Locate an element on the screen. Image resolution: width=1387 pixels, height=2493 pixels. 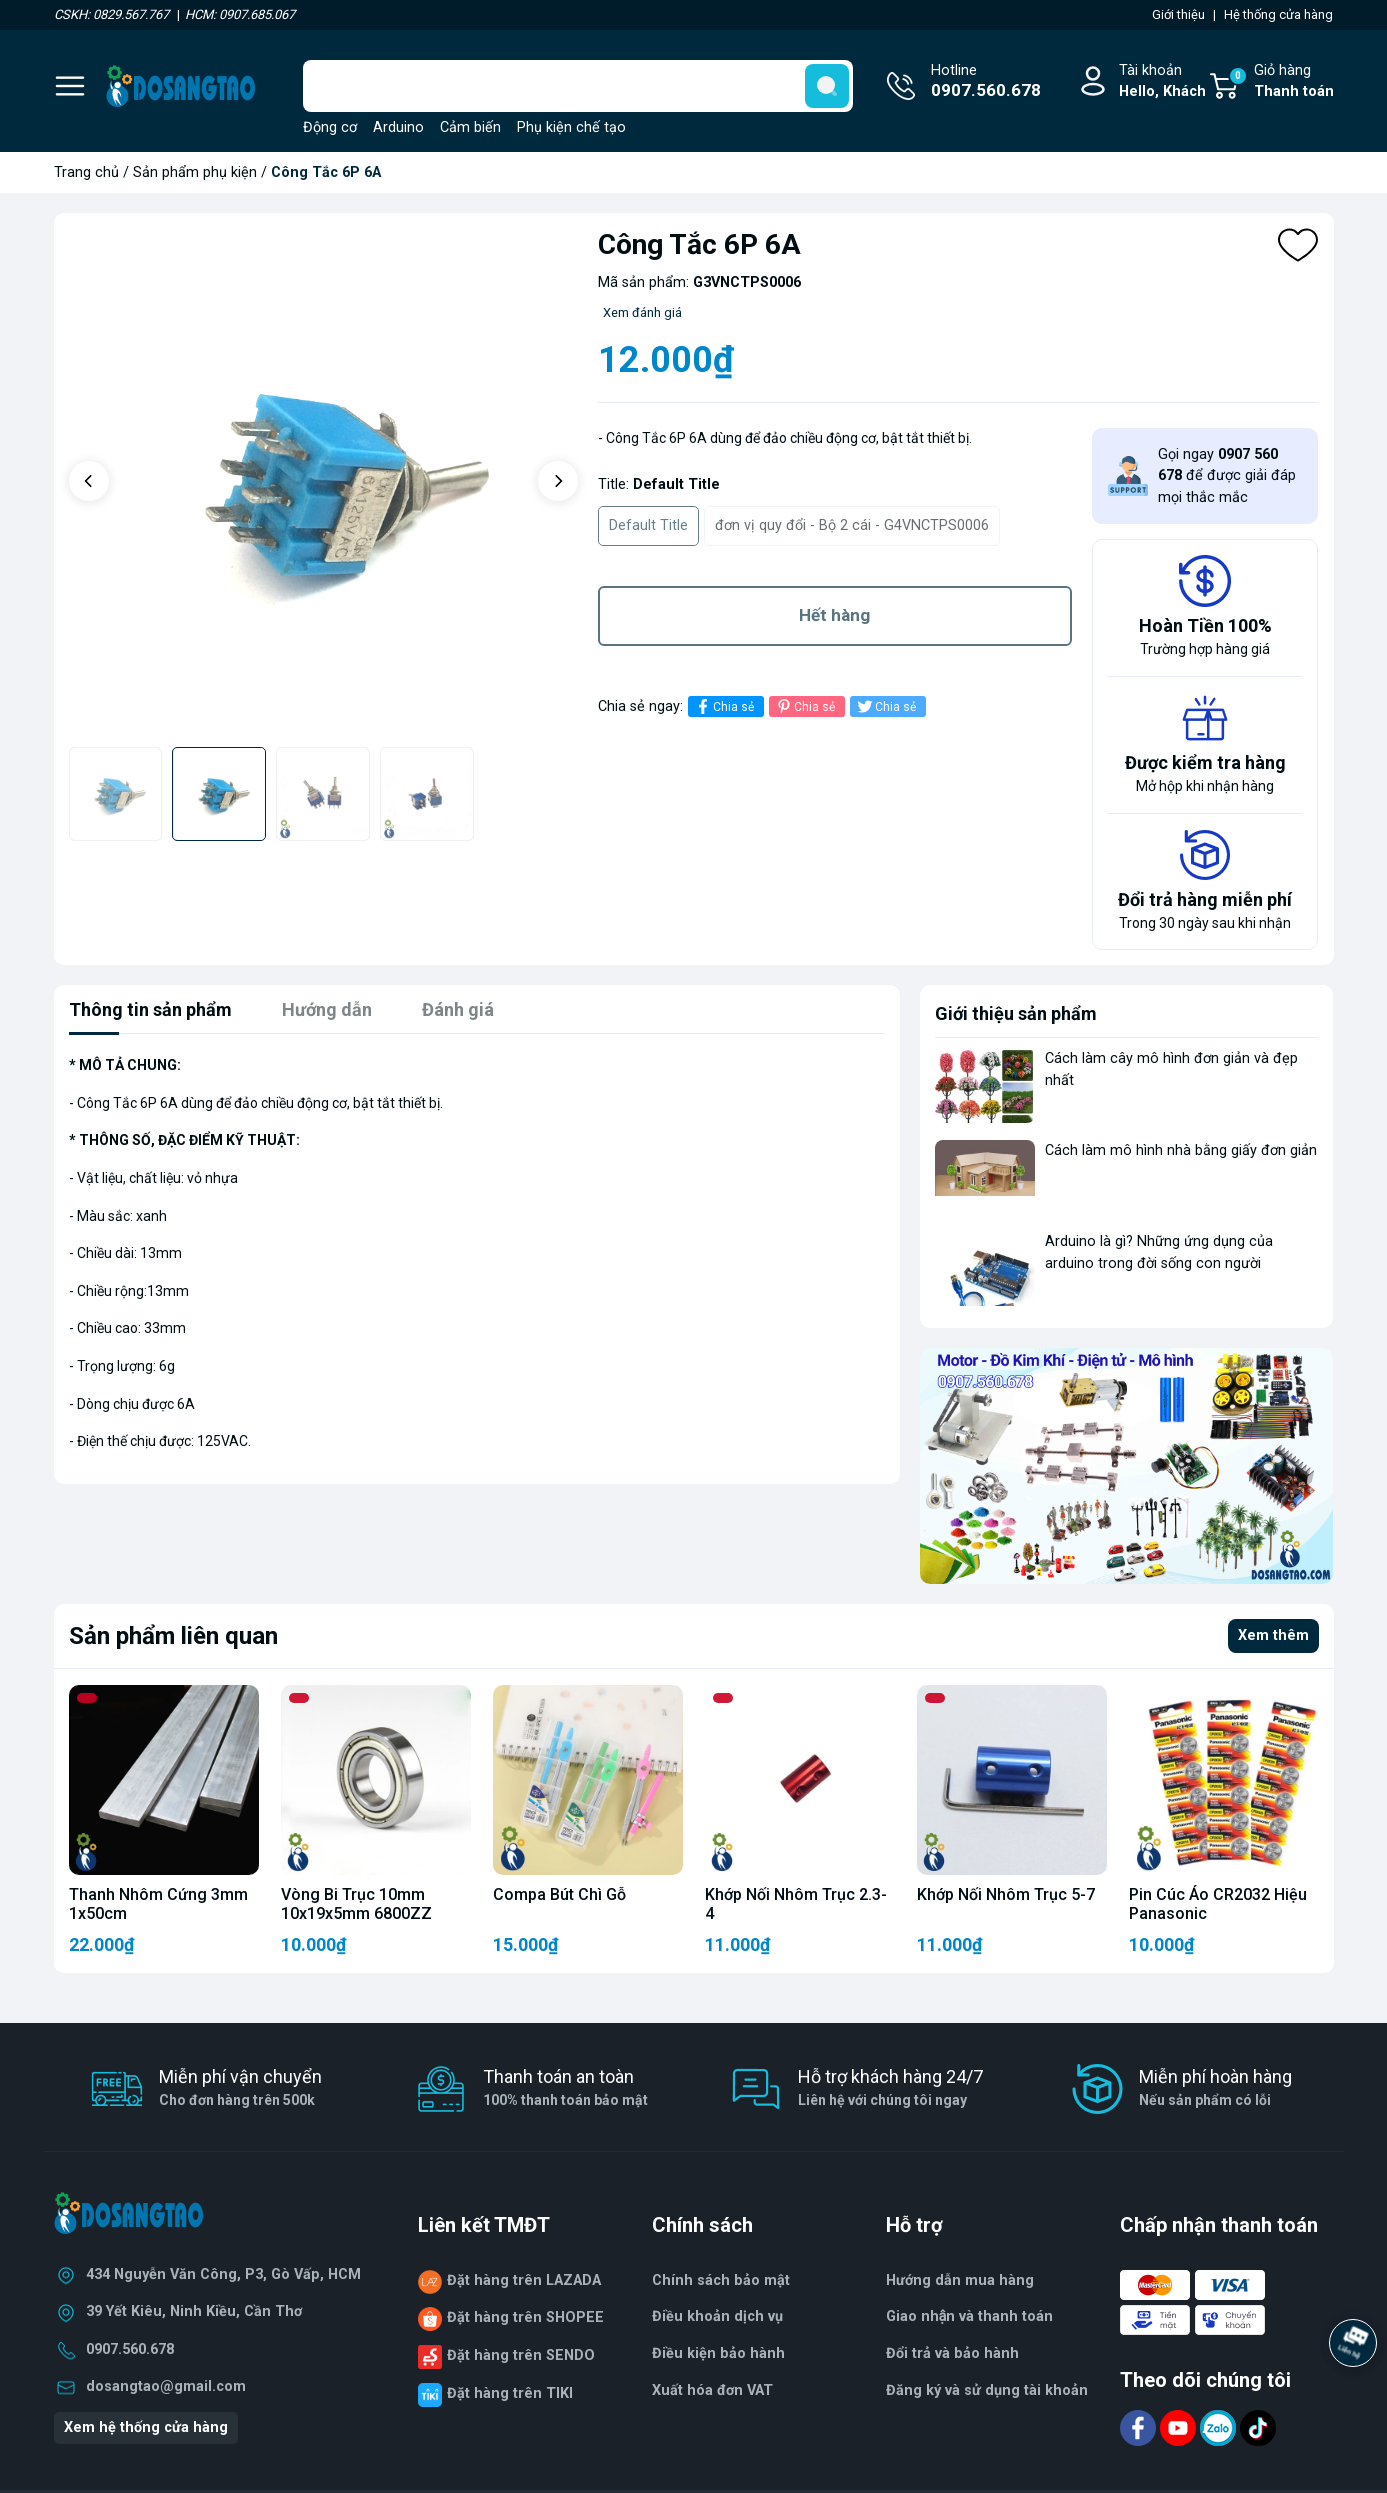
Chính sách bảo mật is located at coordinates (721, 2280).